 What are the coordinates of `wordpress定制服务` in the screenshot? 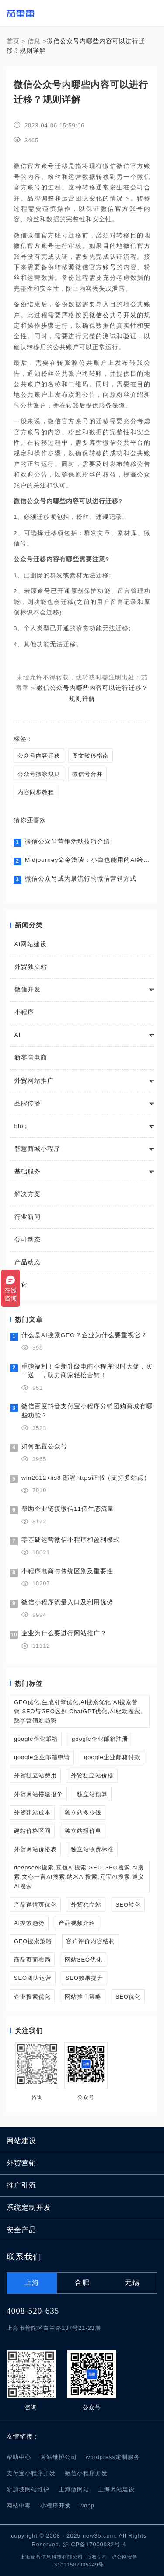 It's located at (113, 2457).